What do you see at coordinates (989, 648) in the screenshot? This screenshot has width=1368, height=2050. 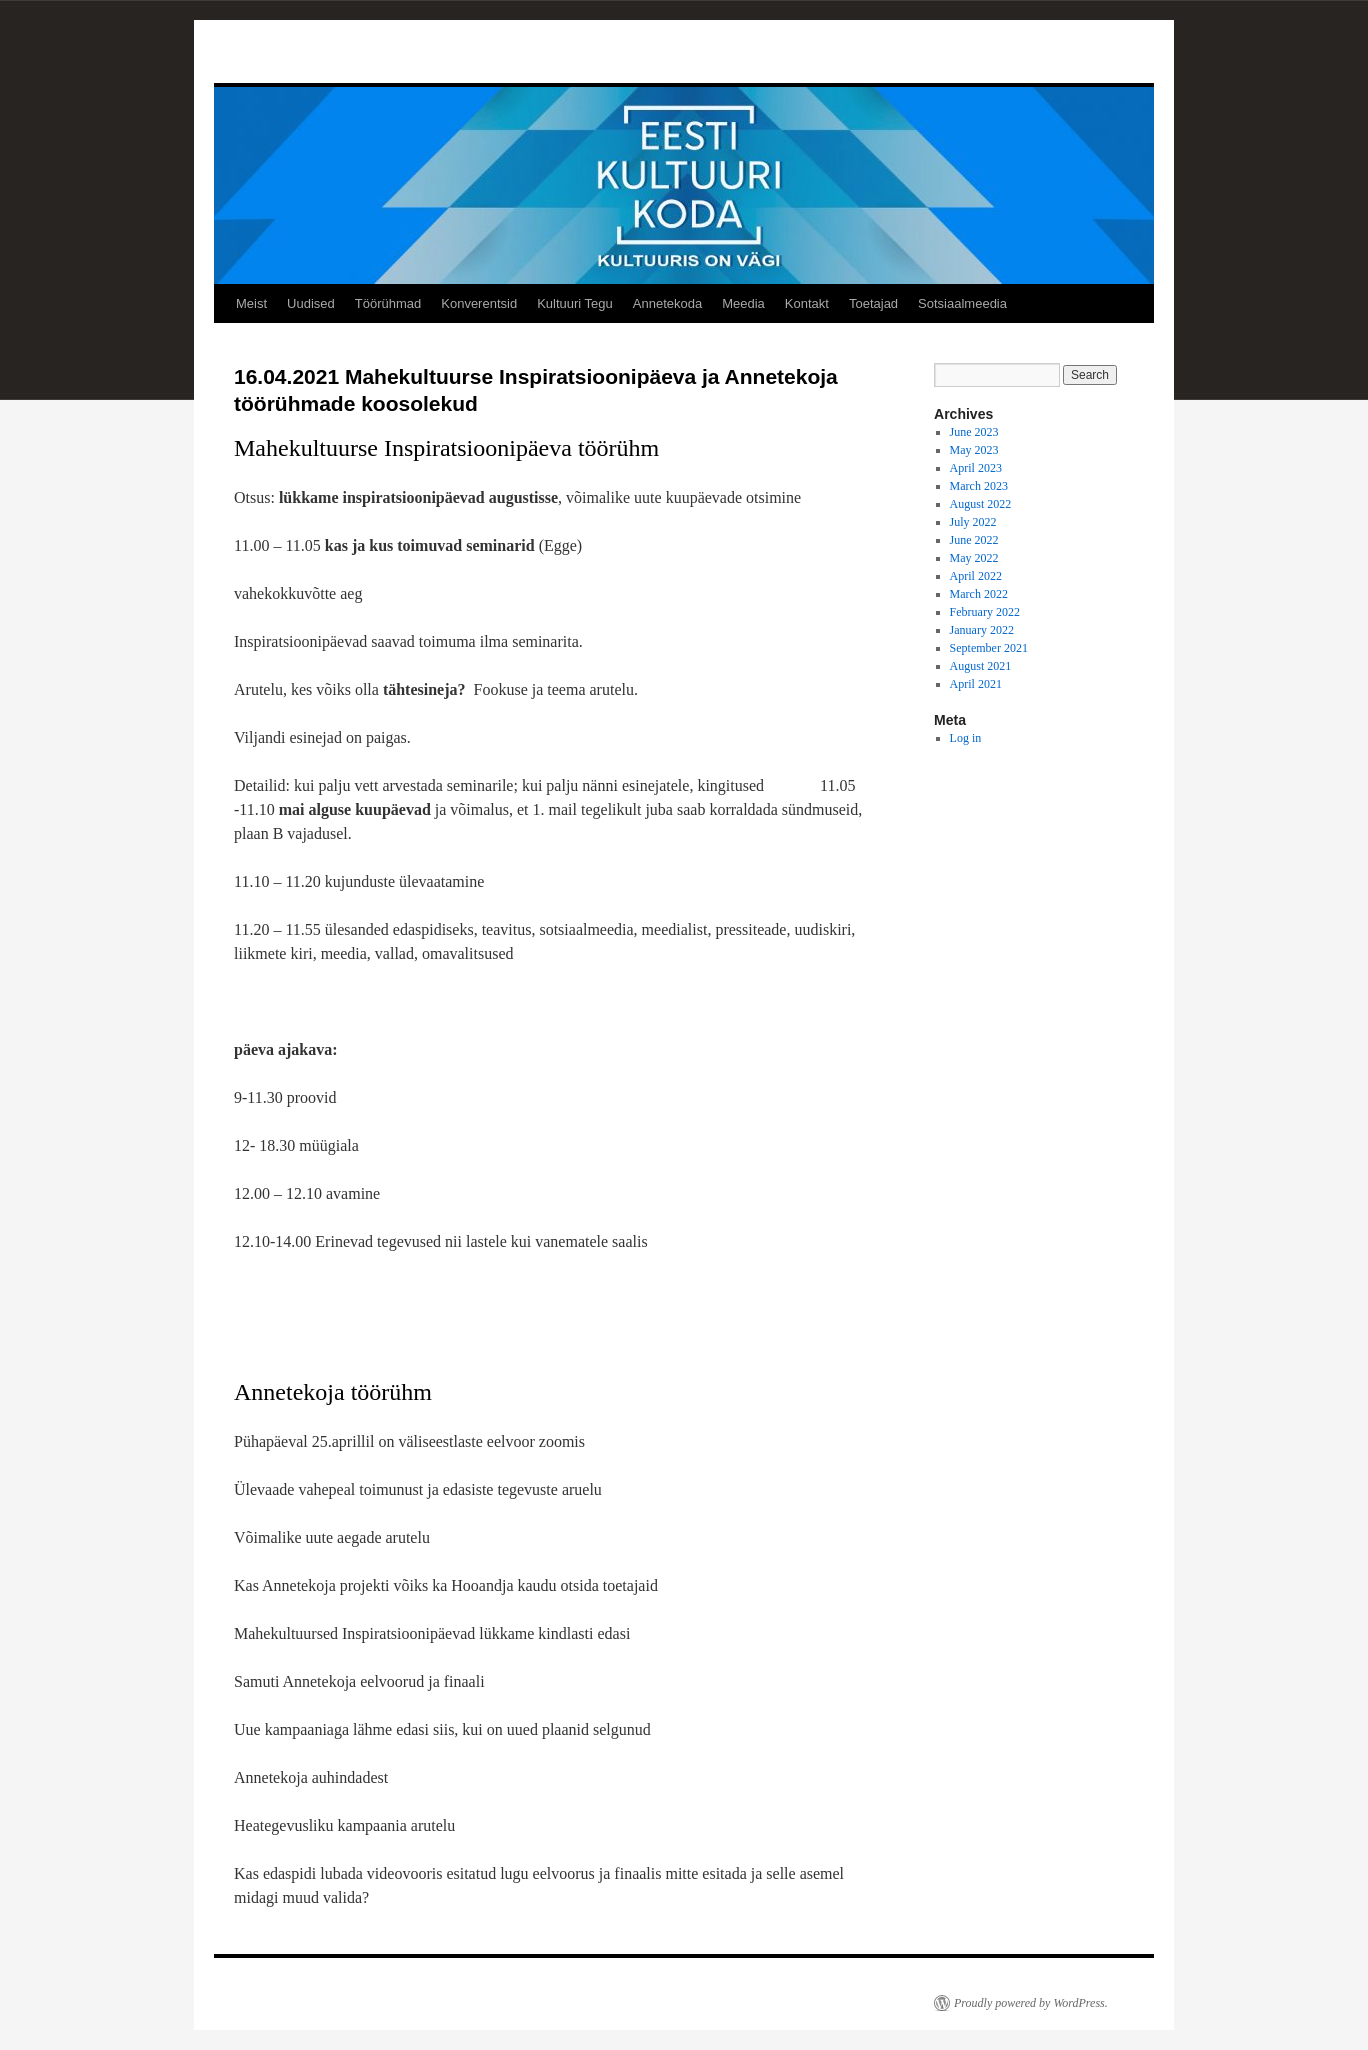 I see `September 2021` at bounding box center [989, 648].